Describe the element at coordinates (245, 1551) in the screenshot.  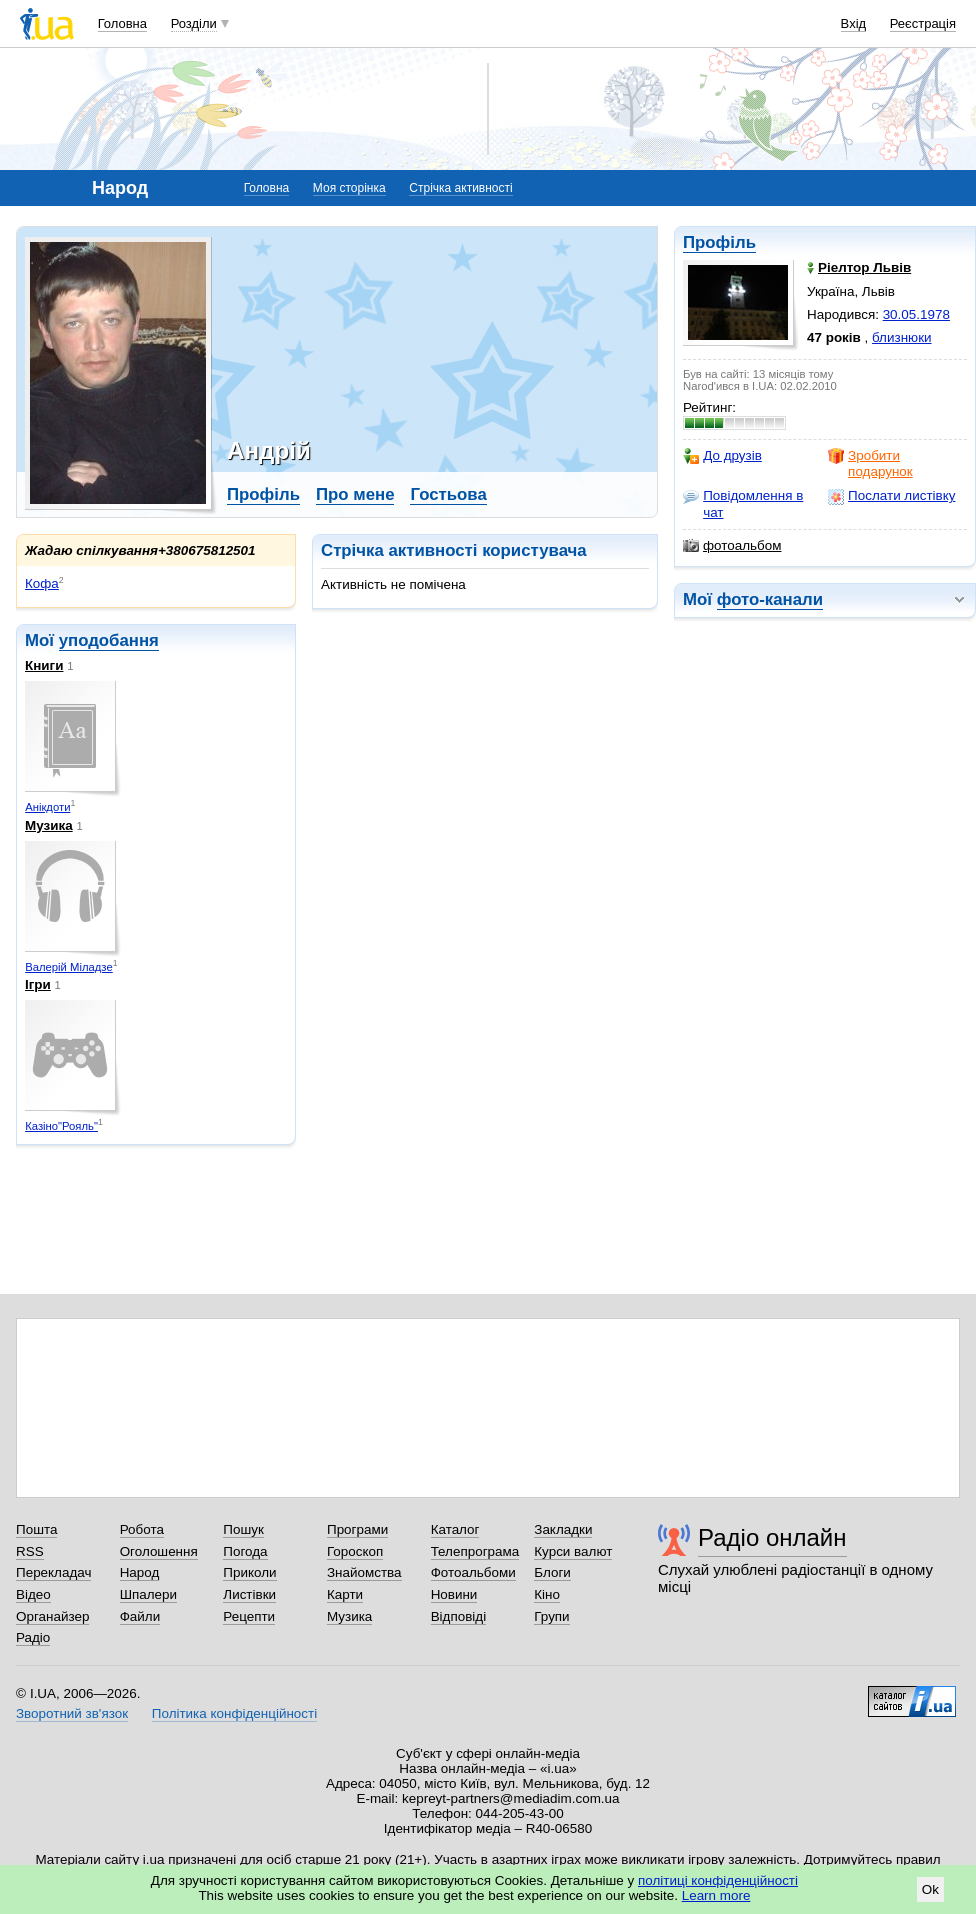
I see `Погода` at that location.